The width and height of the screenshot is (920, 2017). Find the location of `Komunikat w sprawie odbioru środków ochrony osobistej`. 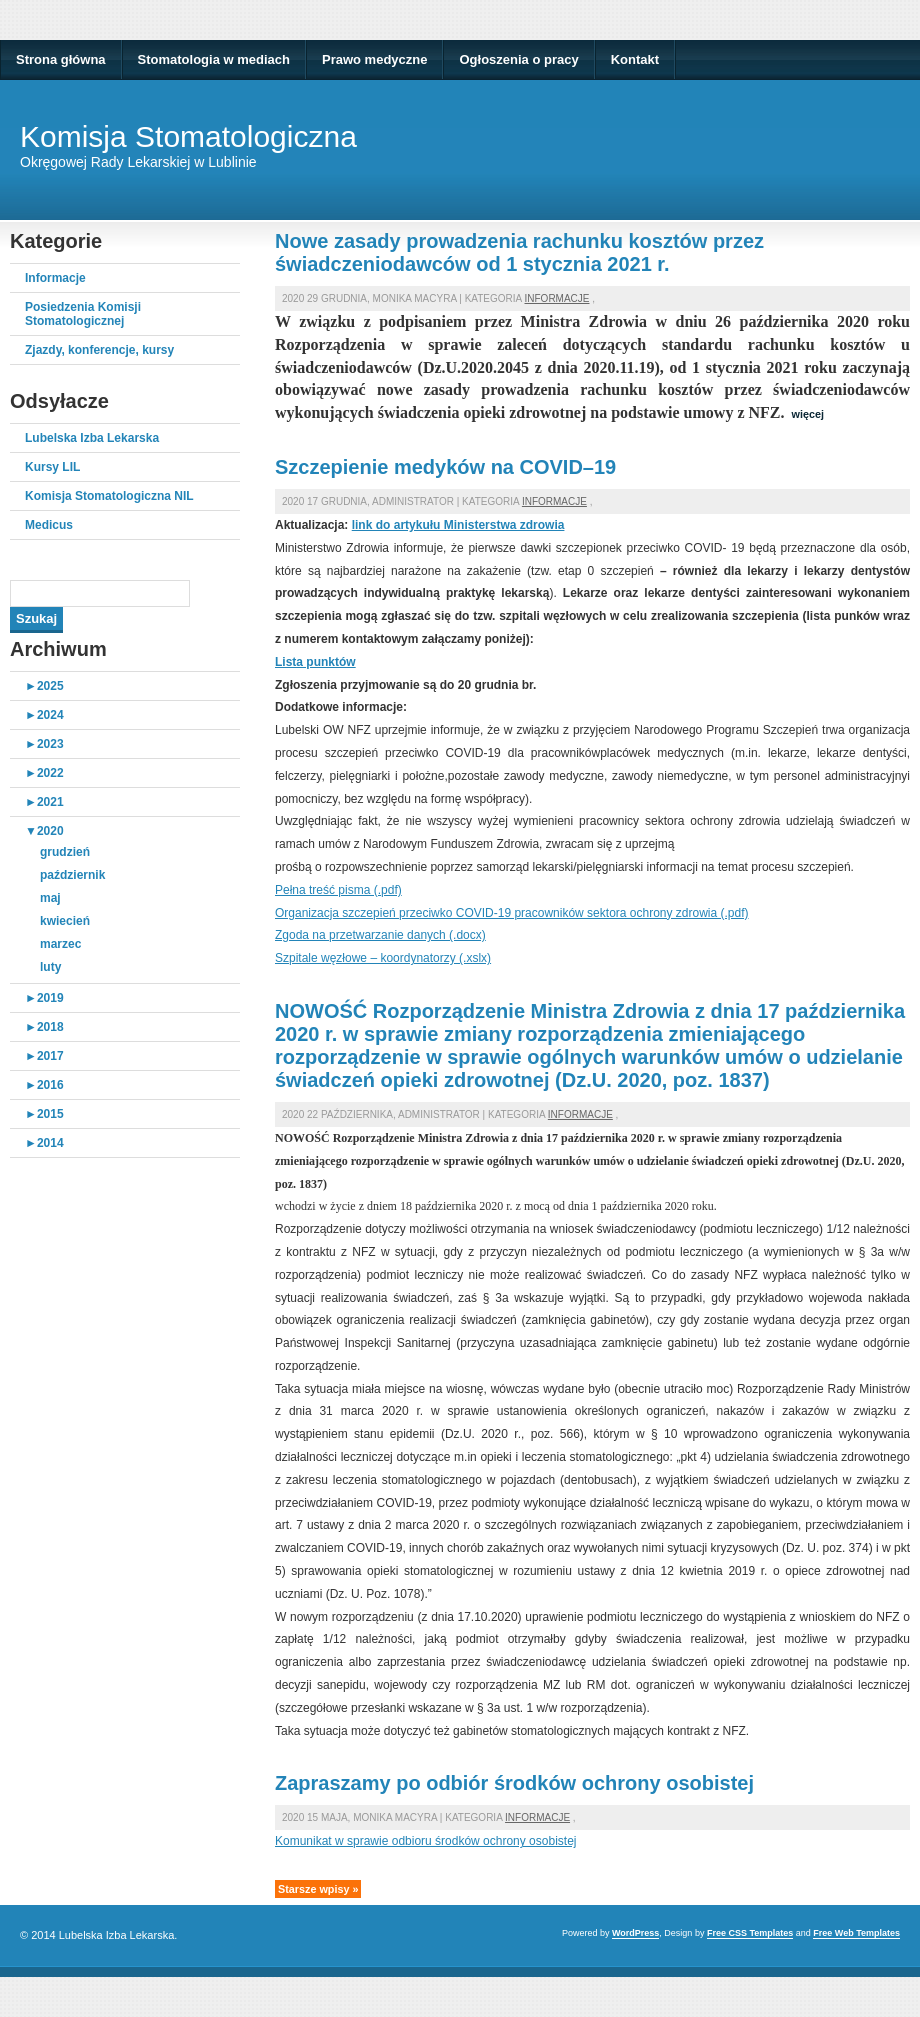

Komunikat w sprawie odbioru środków ochrony osobistej is located at coordinates (425, 1841).